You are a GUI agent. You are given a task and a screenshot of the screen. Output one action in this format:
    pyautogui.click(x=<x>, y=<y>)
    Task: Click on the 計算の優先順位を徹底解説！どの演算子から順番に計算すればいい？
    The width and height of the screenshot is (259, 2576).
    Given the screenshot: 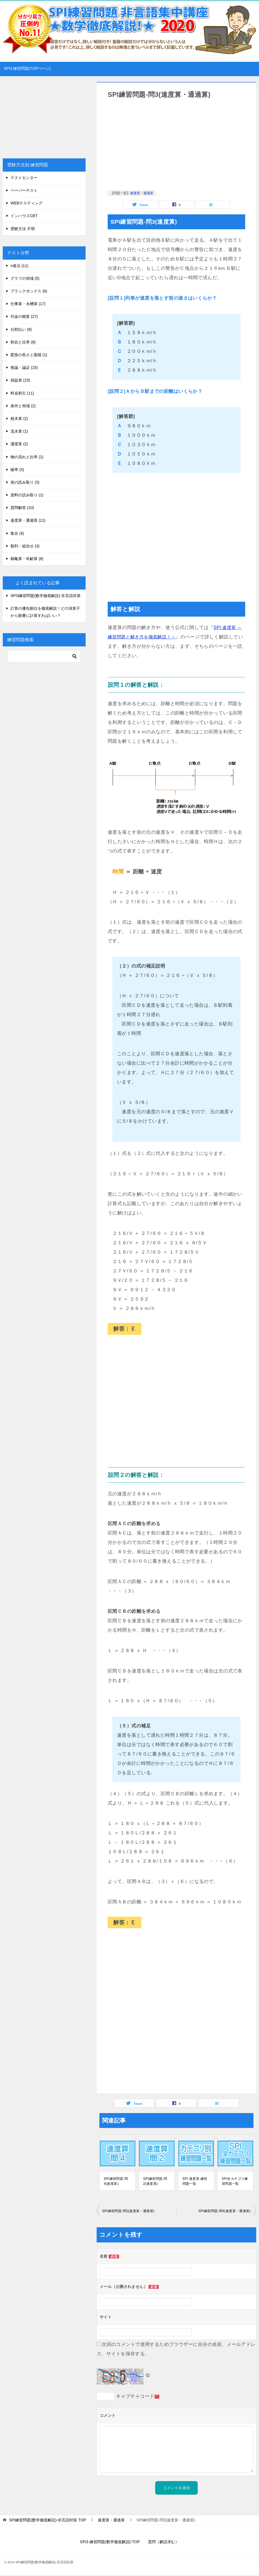 What is the action you would take?
    pyautogui.click(x=45, y=611)
    